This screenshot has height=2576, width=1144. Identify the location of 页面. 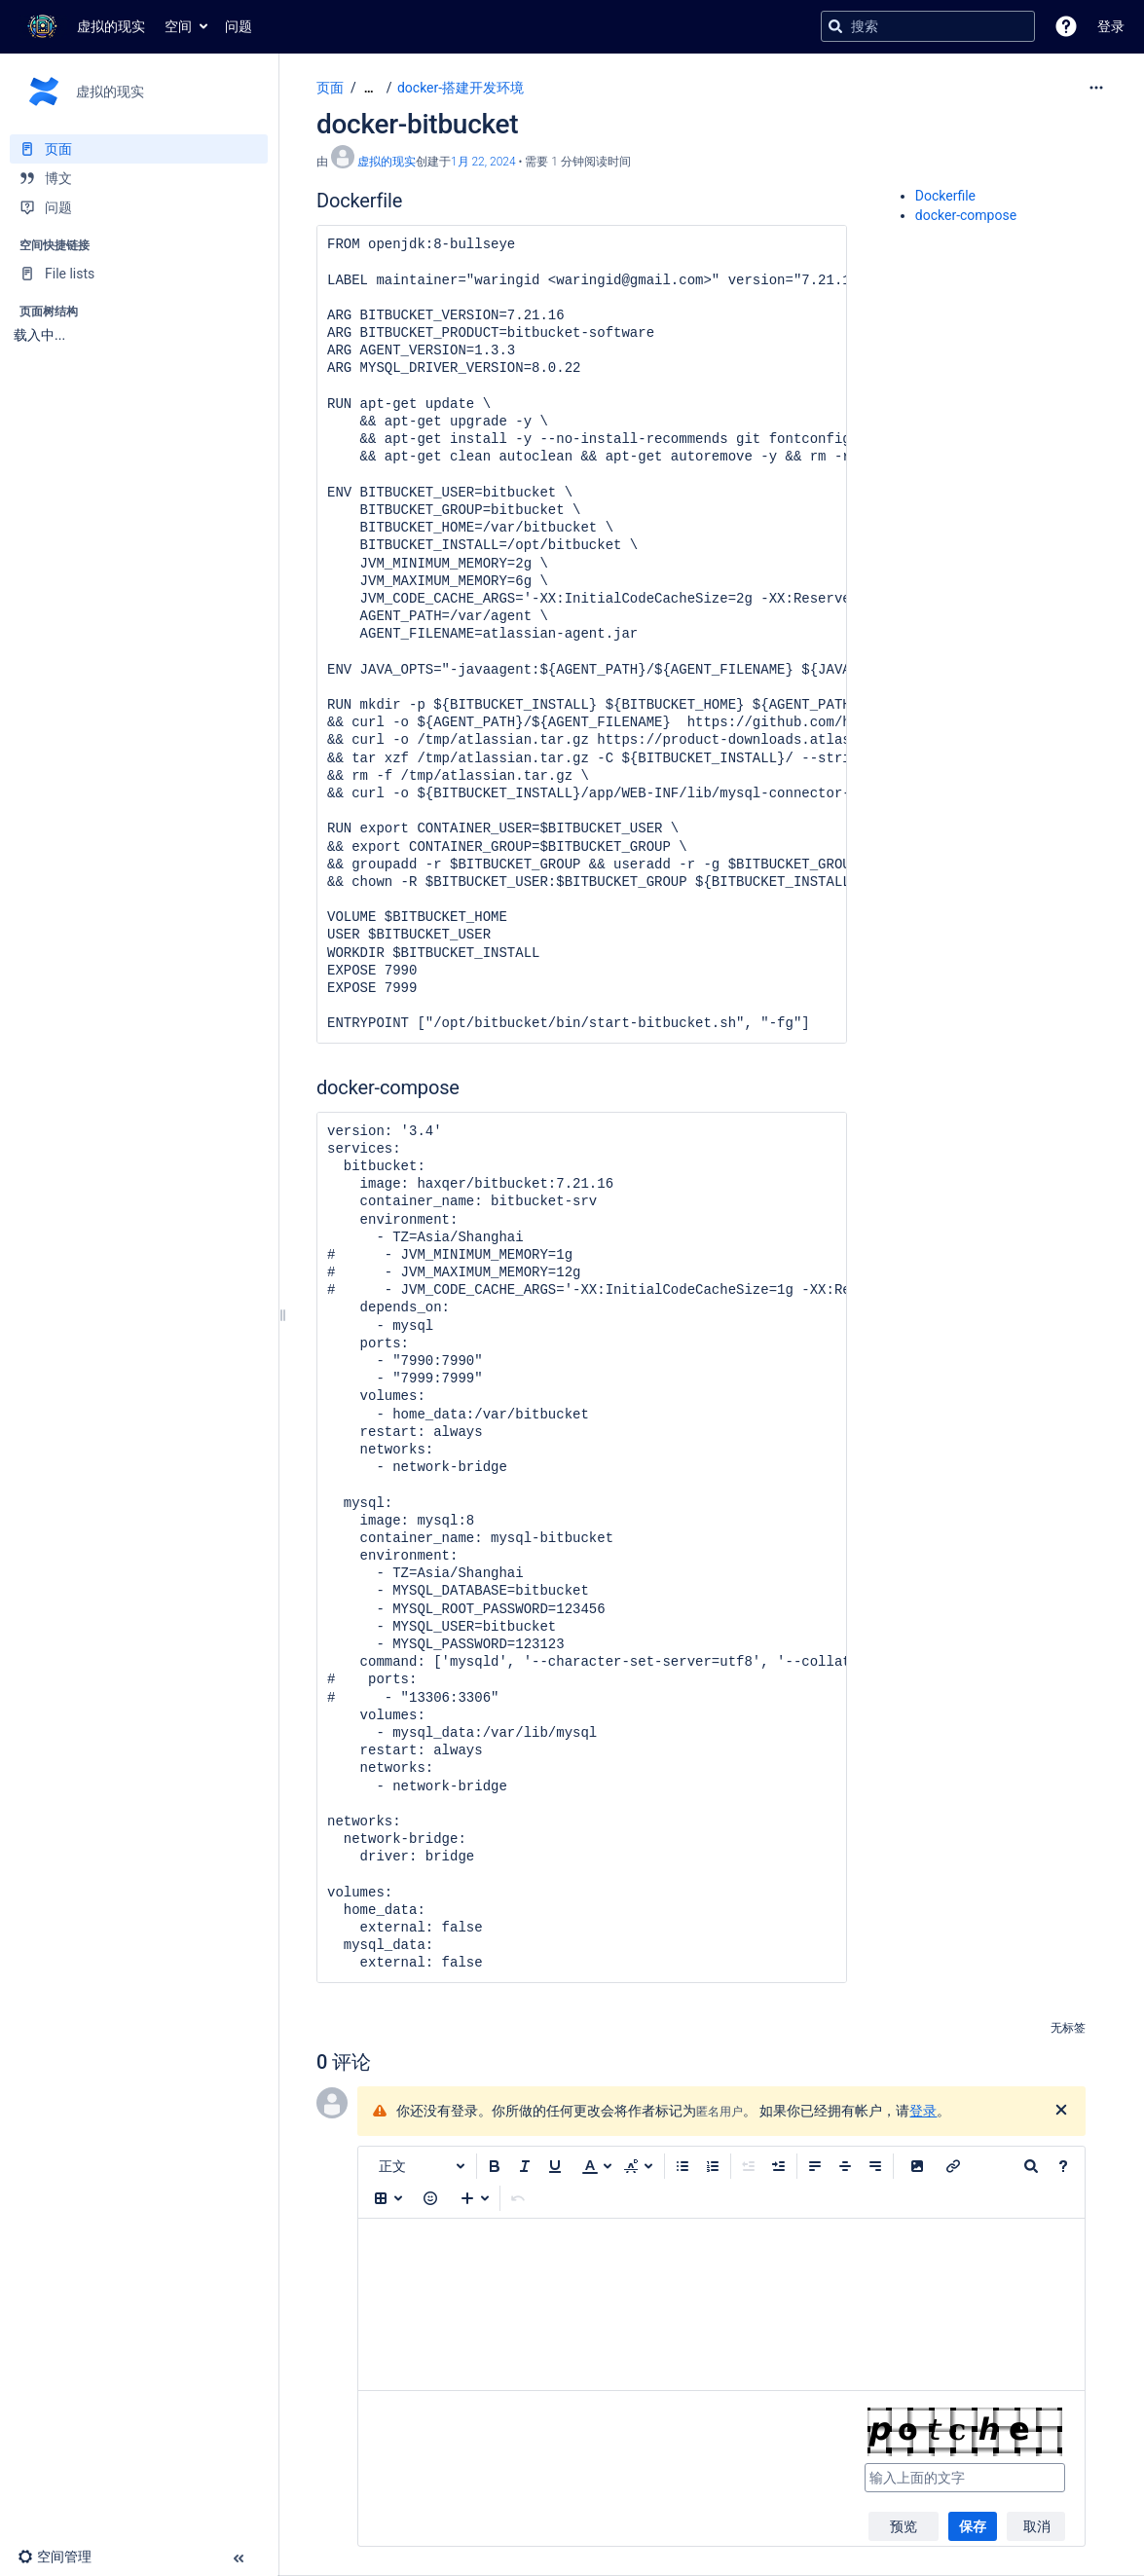
(330, 87).